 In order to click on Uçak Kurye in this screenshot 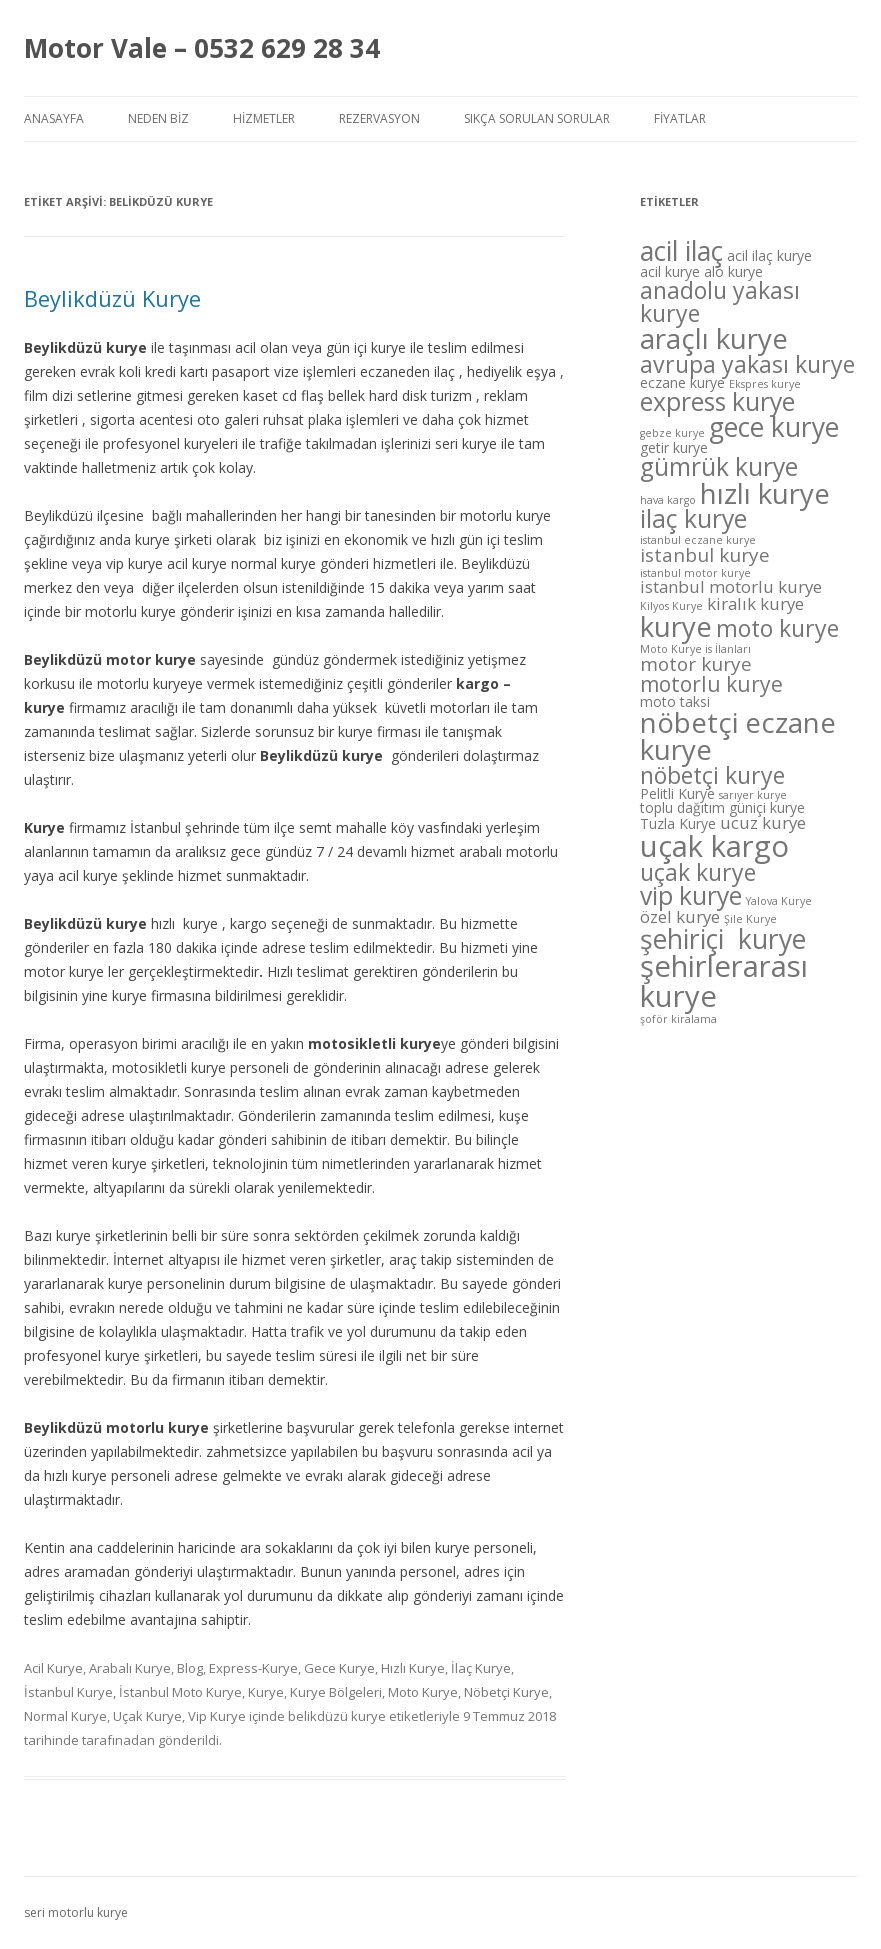, I will do `click(147, 1716)`.